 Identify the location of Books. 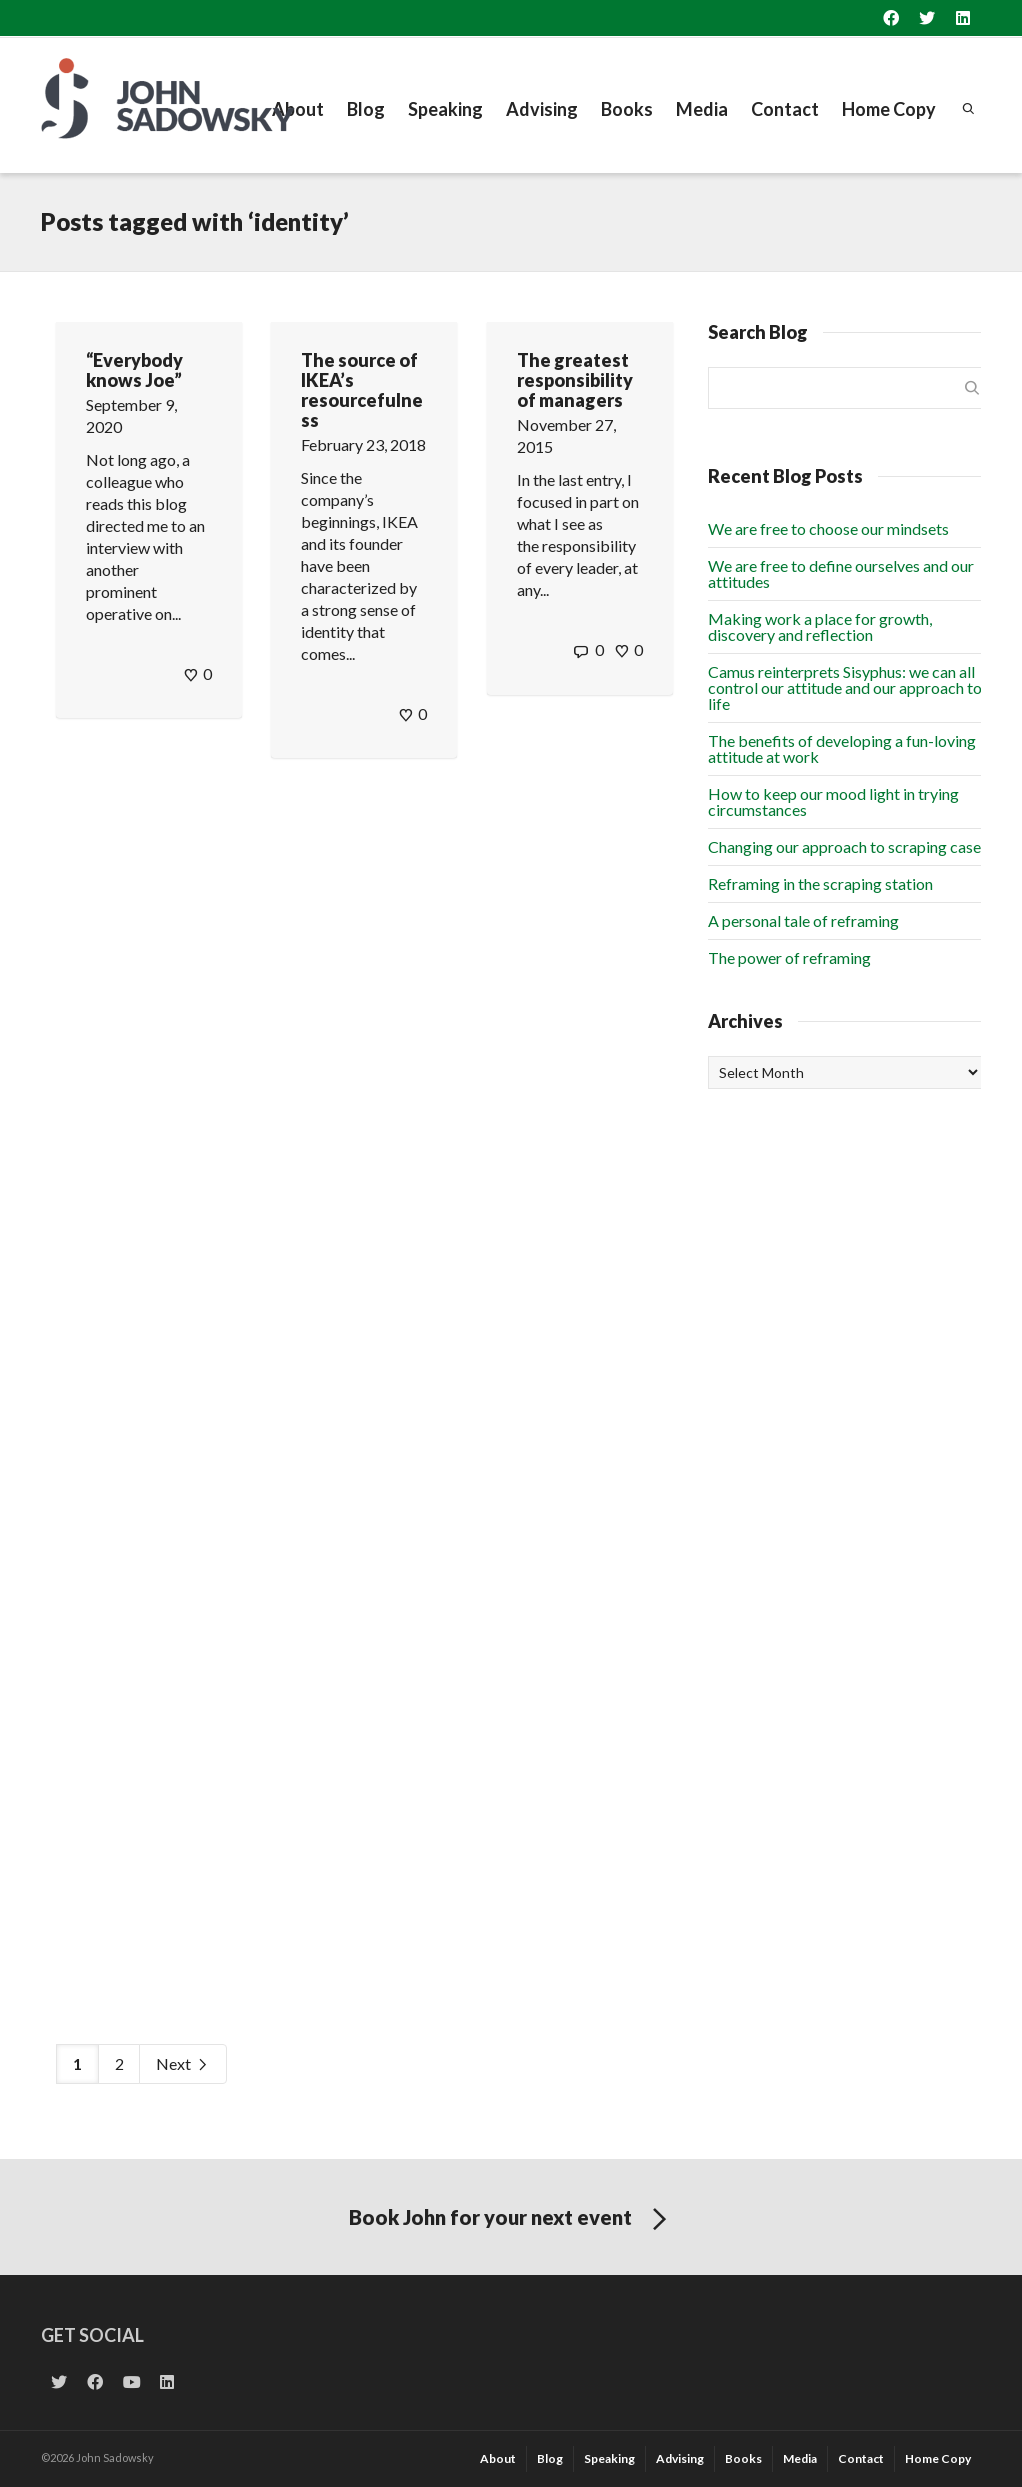
(627, 109).